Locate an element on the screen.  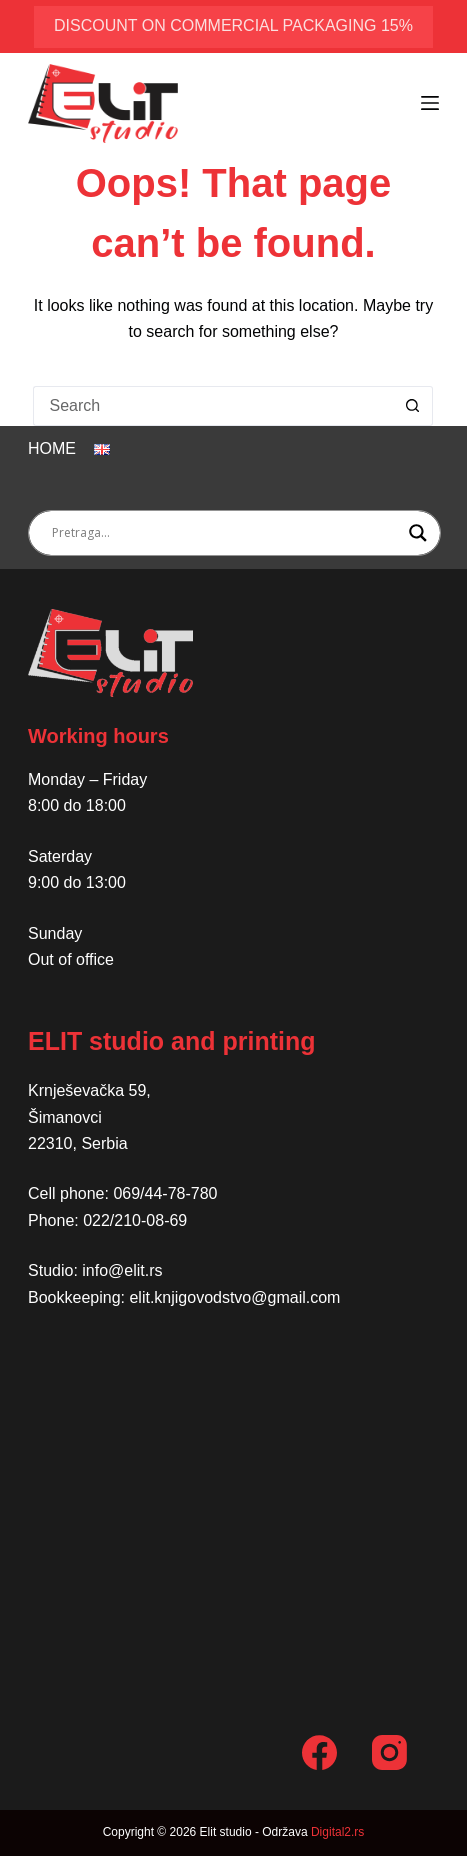
[Search magnifier button] is located at coordinates (418, 533).